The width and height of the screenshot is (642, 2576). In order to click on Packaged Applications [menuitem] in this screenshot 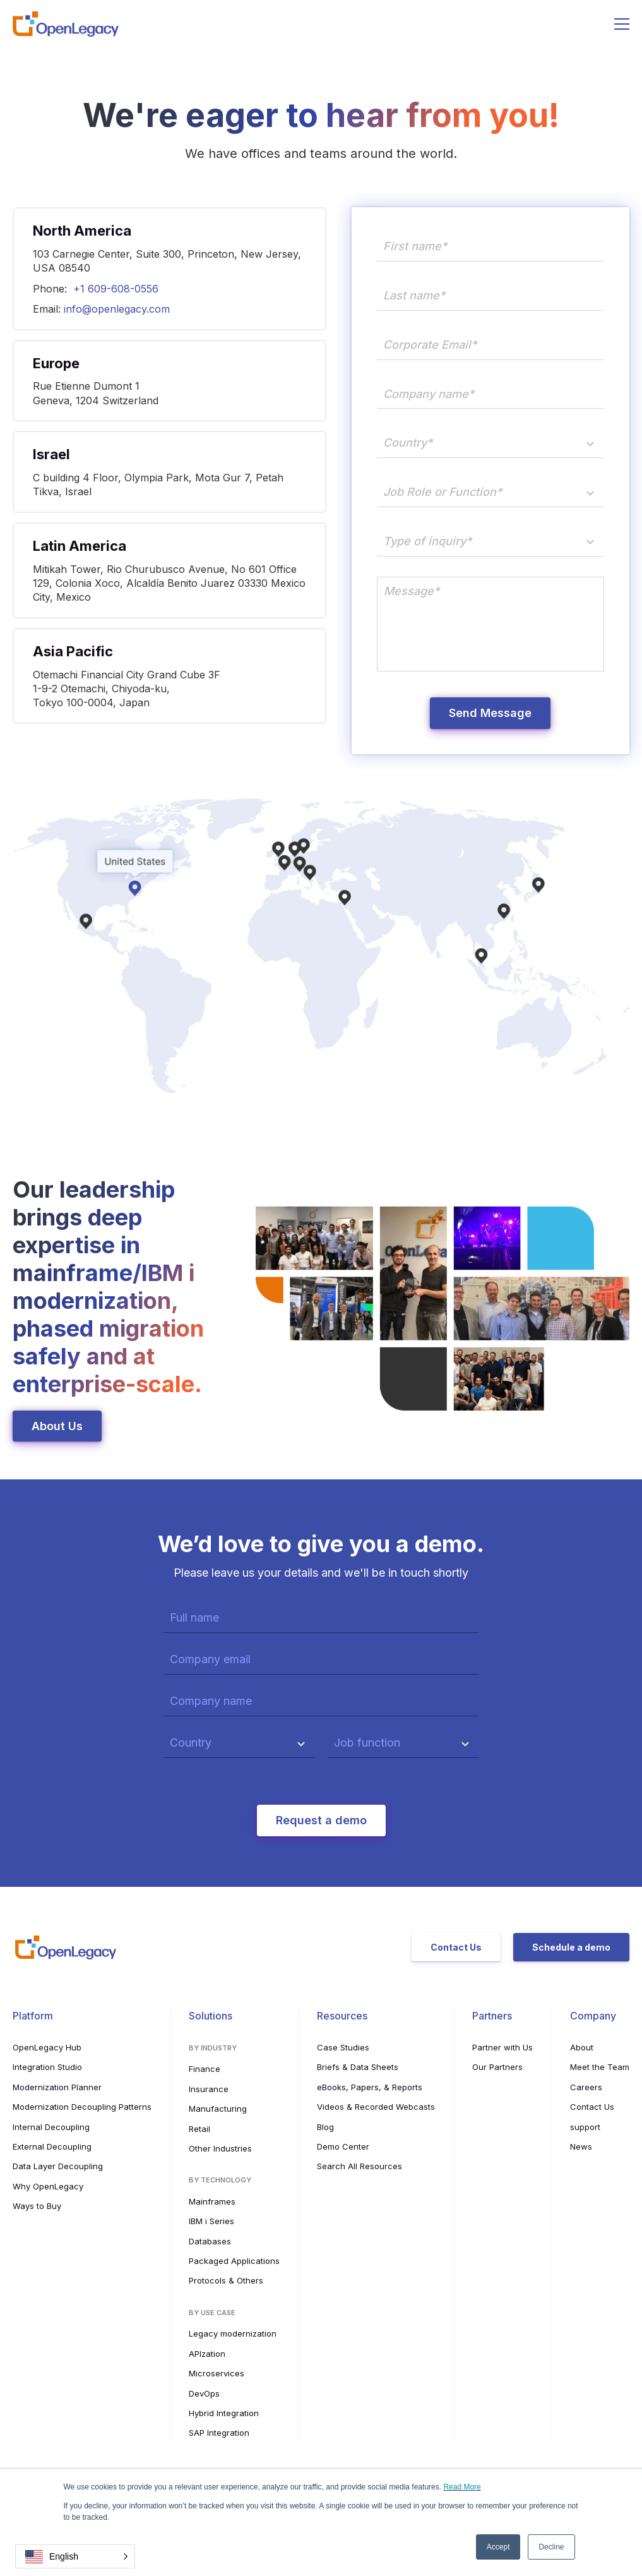, I will do `click(234, 2261)`.